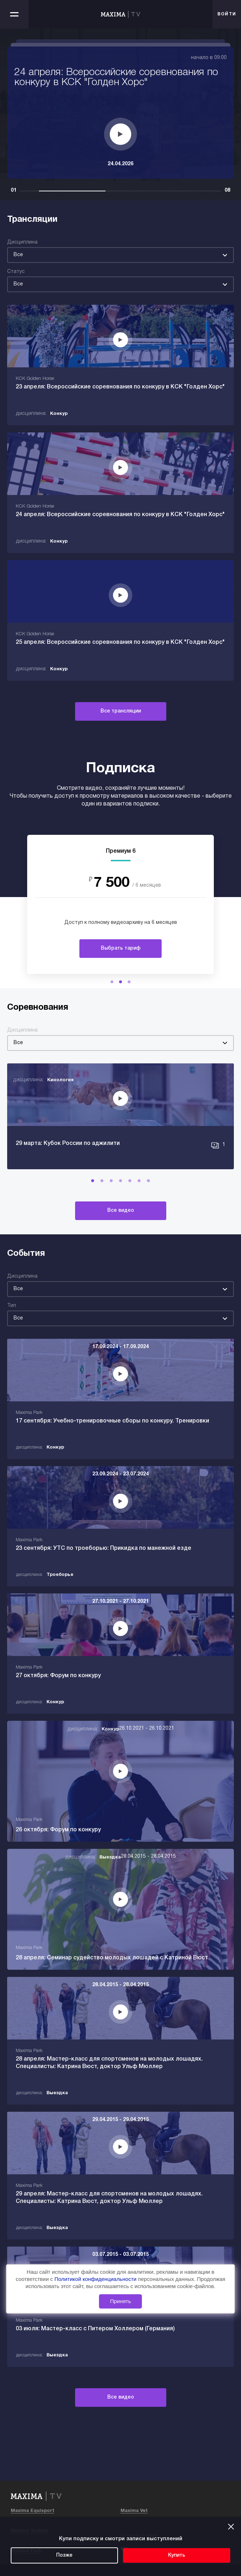 This screenshot has width=241, height=2576. What do you see at coordinates (134, 2511) in the screenshot?
I see `Maxima Vet` at bounding box center [134, 2511].